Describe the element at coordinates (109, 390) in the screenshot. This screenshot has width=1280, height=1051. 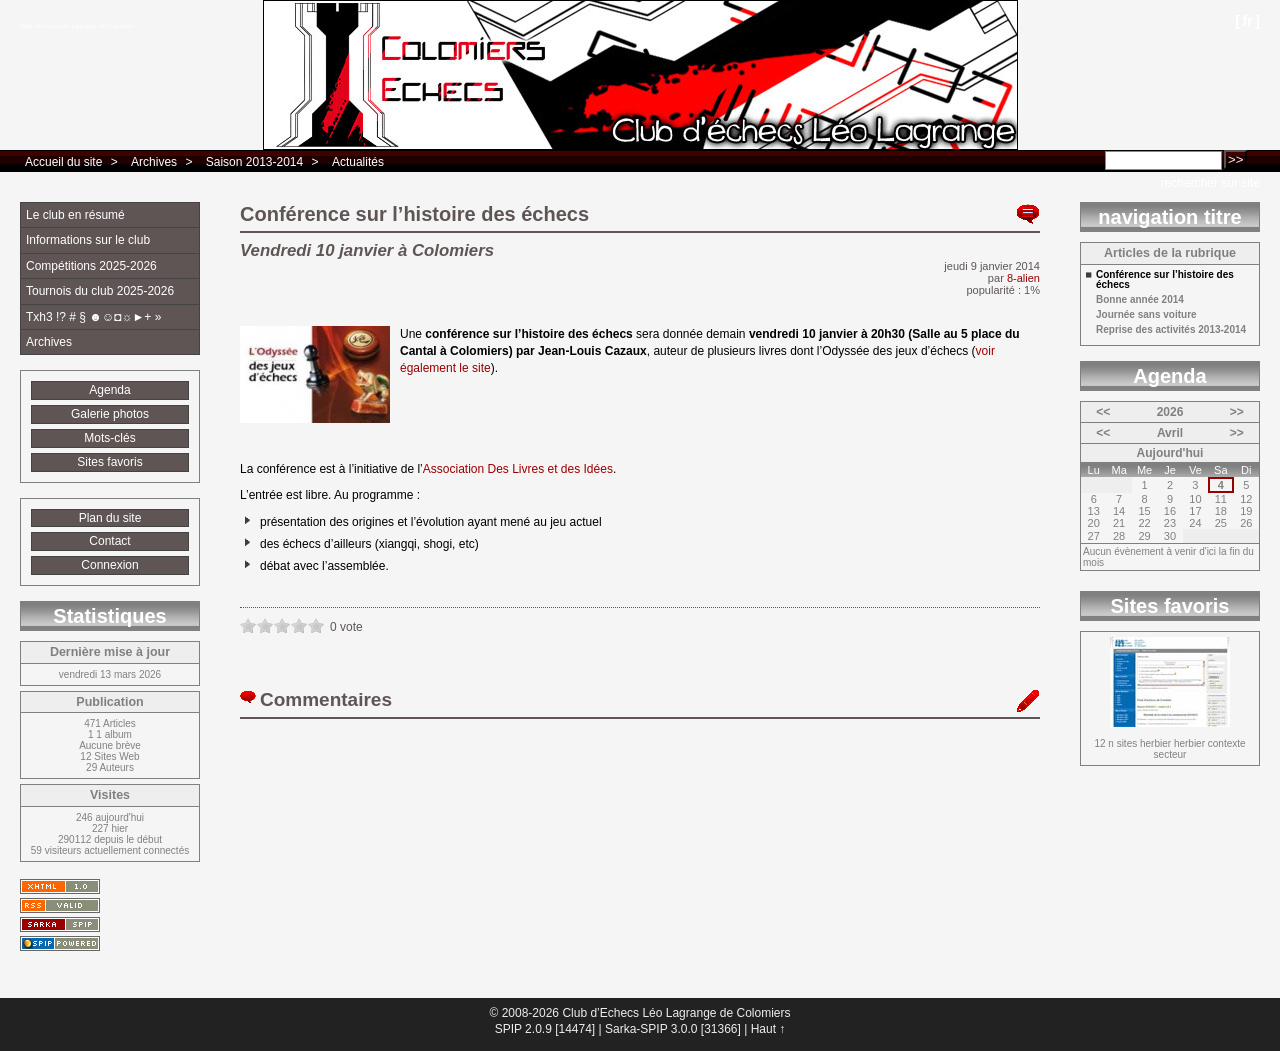
I see `Agenda` at that location.